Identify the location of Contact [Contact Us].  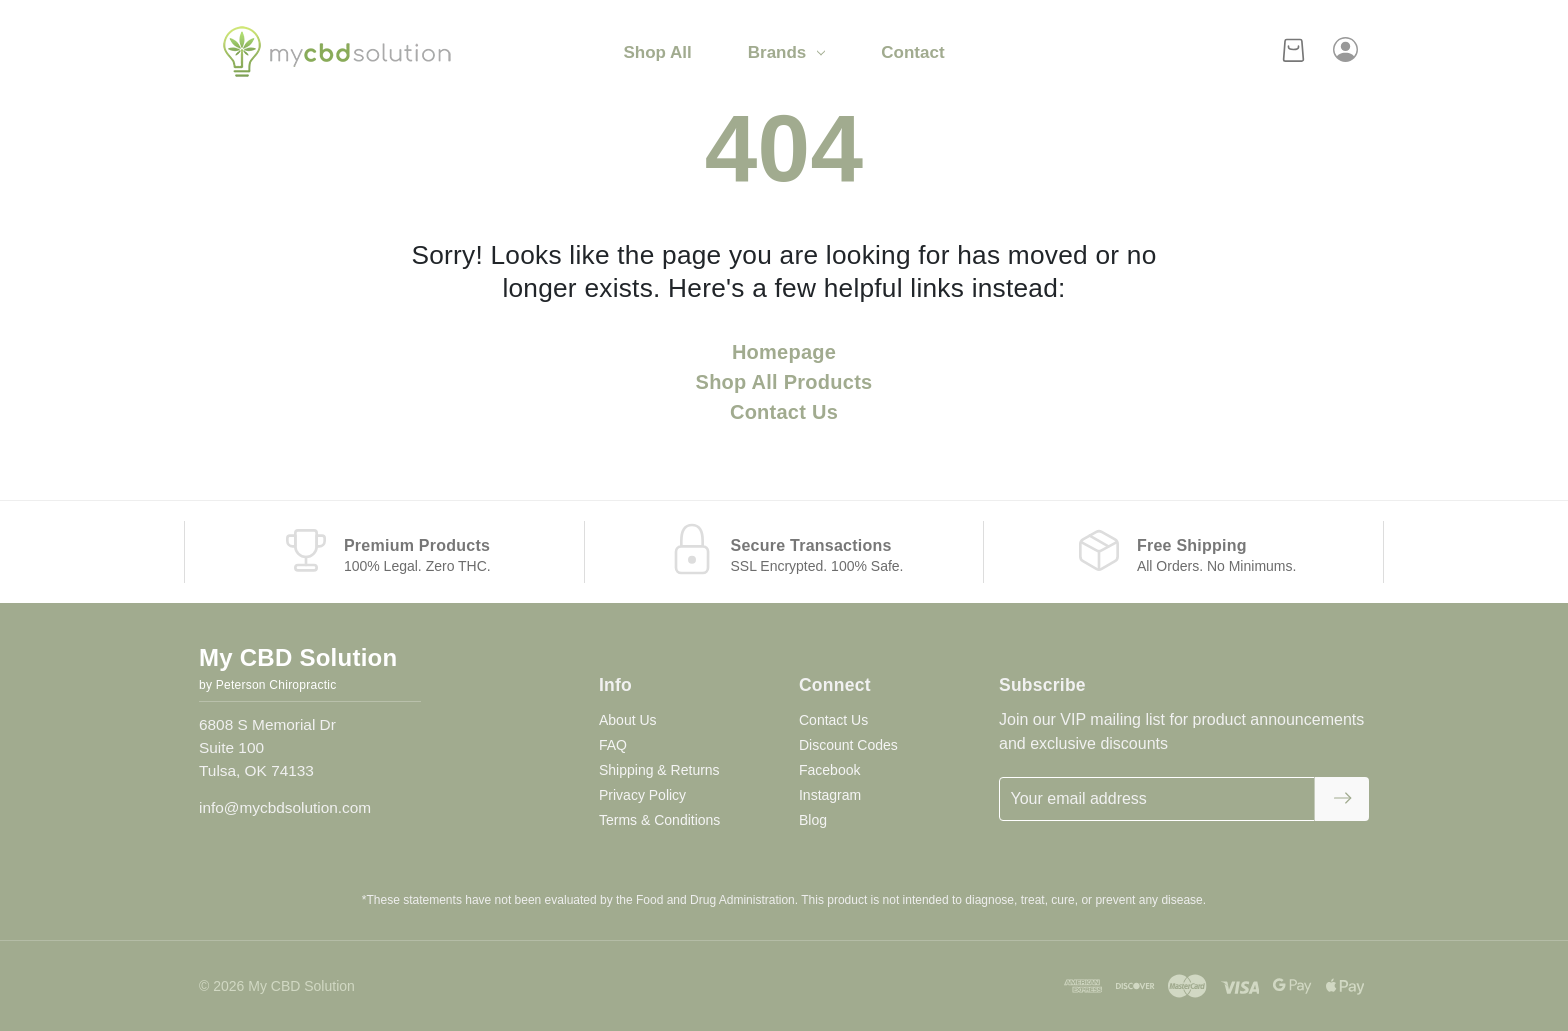
(912, 52).